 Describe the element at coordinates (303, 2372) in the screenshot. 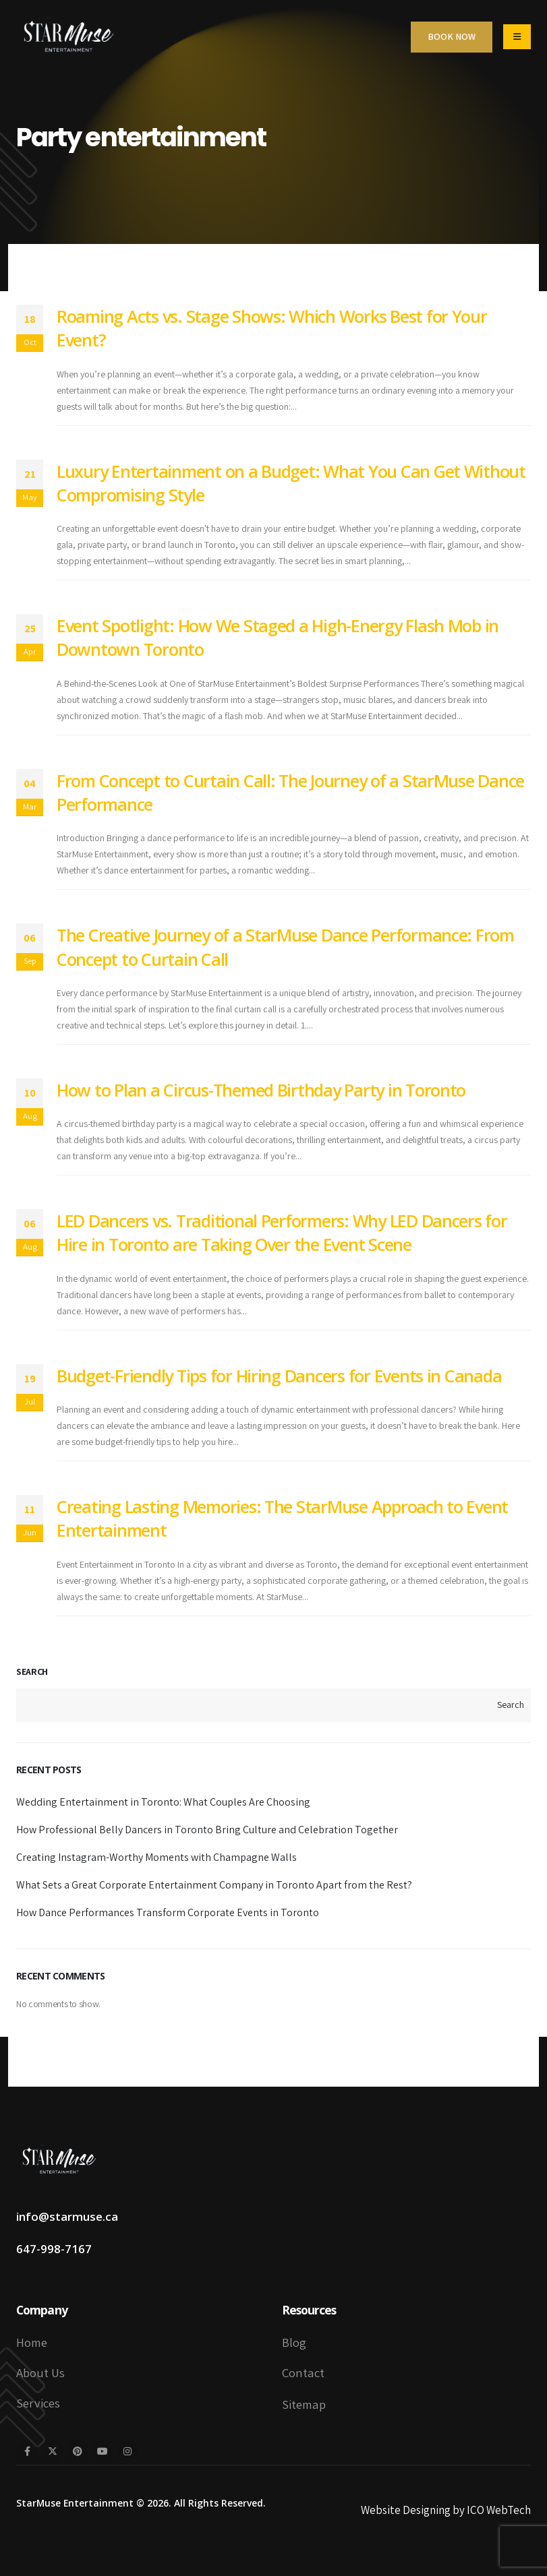

I see `Contact` at that location.